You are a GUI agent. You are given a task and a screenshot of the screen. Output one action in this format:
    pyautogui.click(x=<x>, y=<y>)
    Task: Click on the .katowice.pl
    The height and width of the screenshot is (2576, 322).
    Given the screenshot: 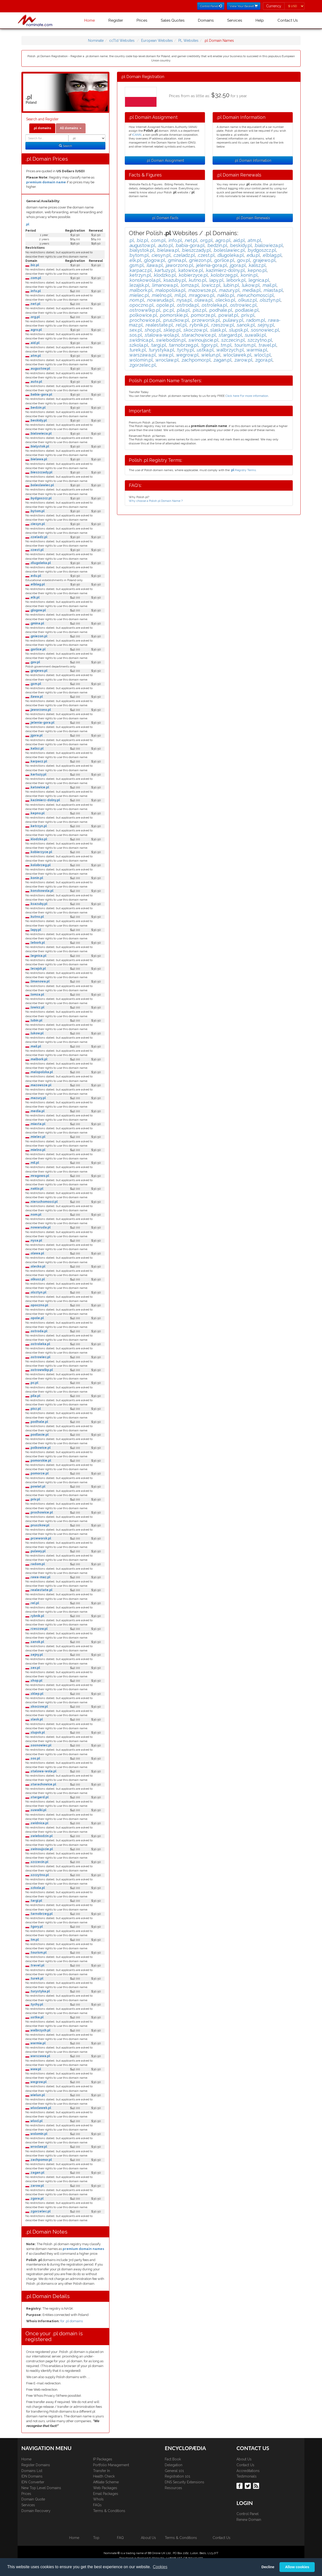 What is the action you would take?
    pyautogui.click(x=39, y=787)
    